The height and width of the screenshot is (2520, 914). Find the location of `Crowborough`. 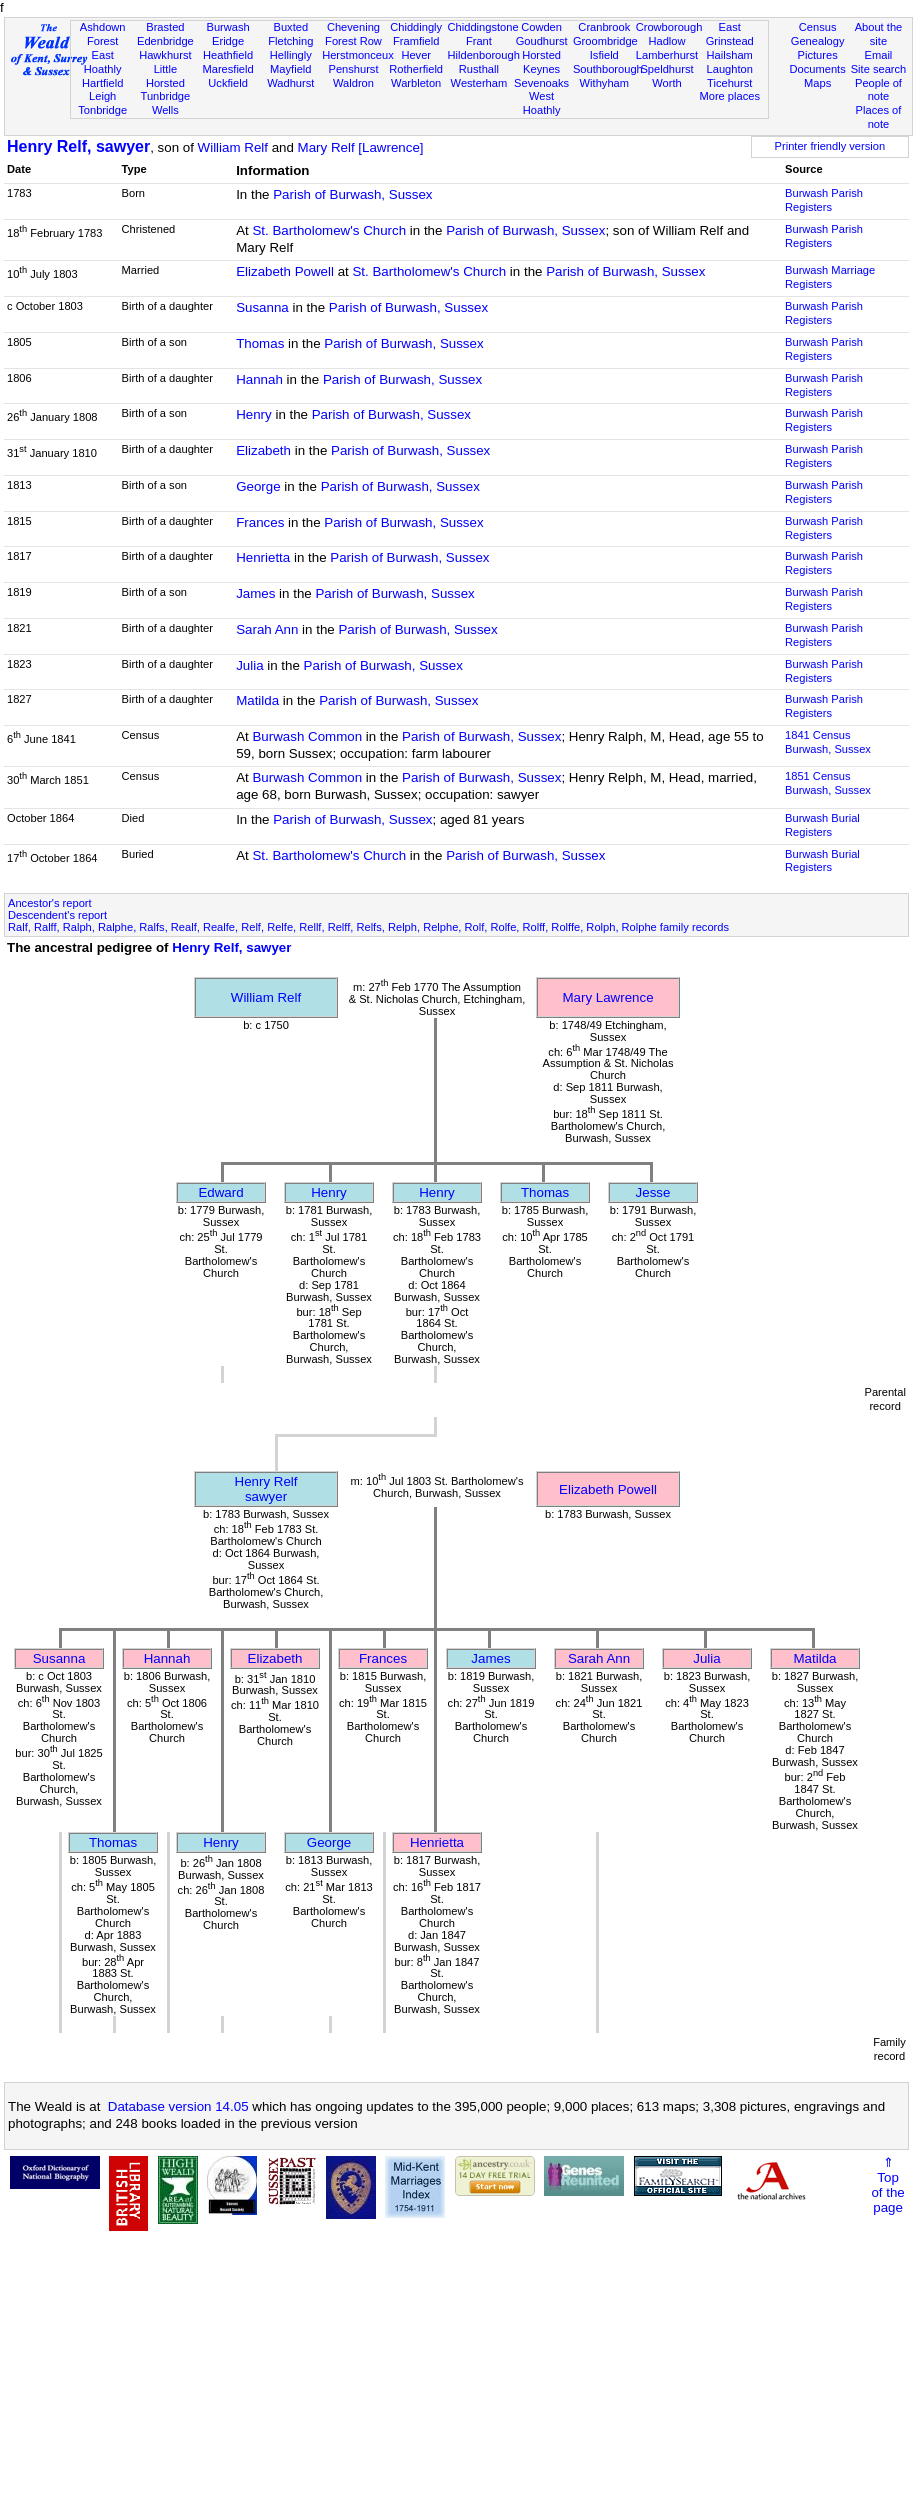

Crowborough is located at coordinates (669, 27).